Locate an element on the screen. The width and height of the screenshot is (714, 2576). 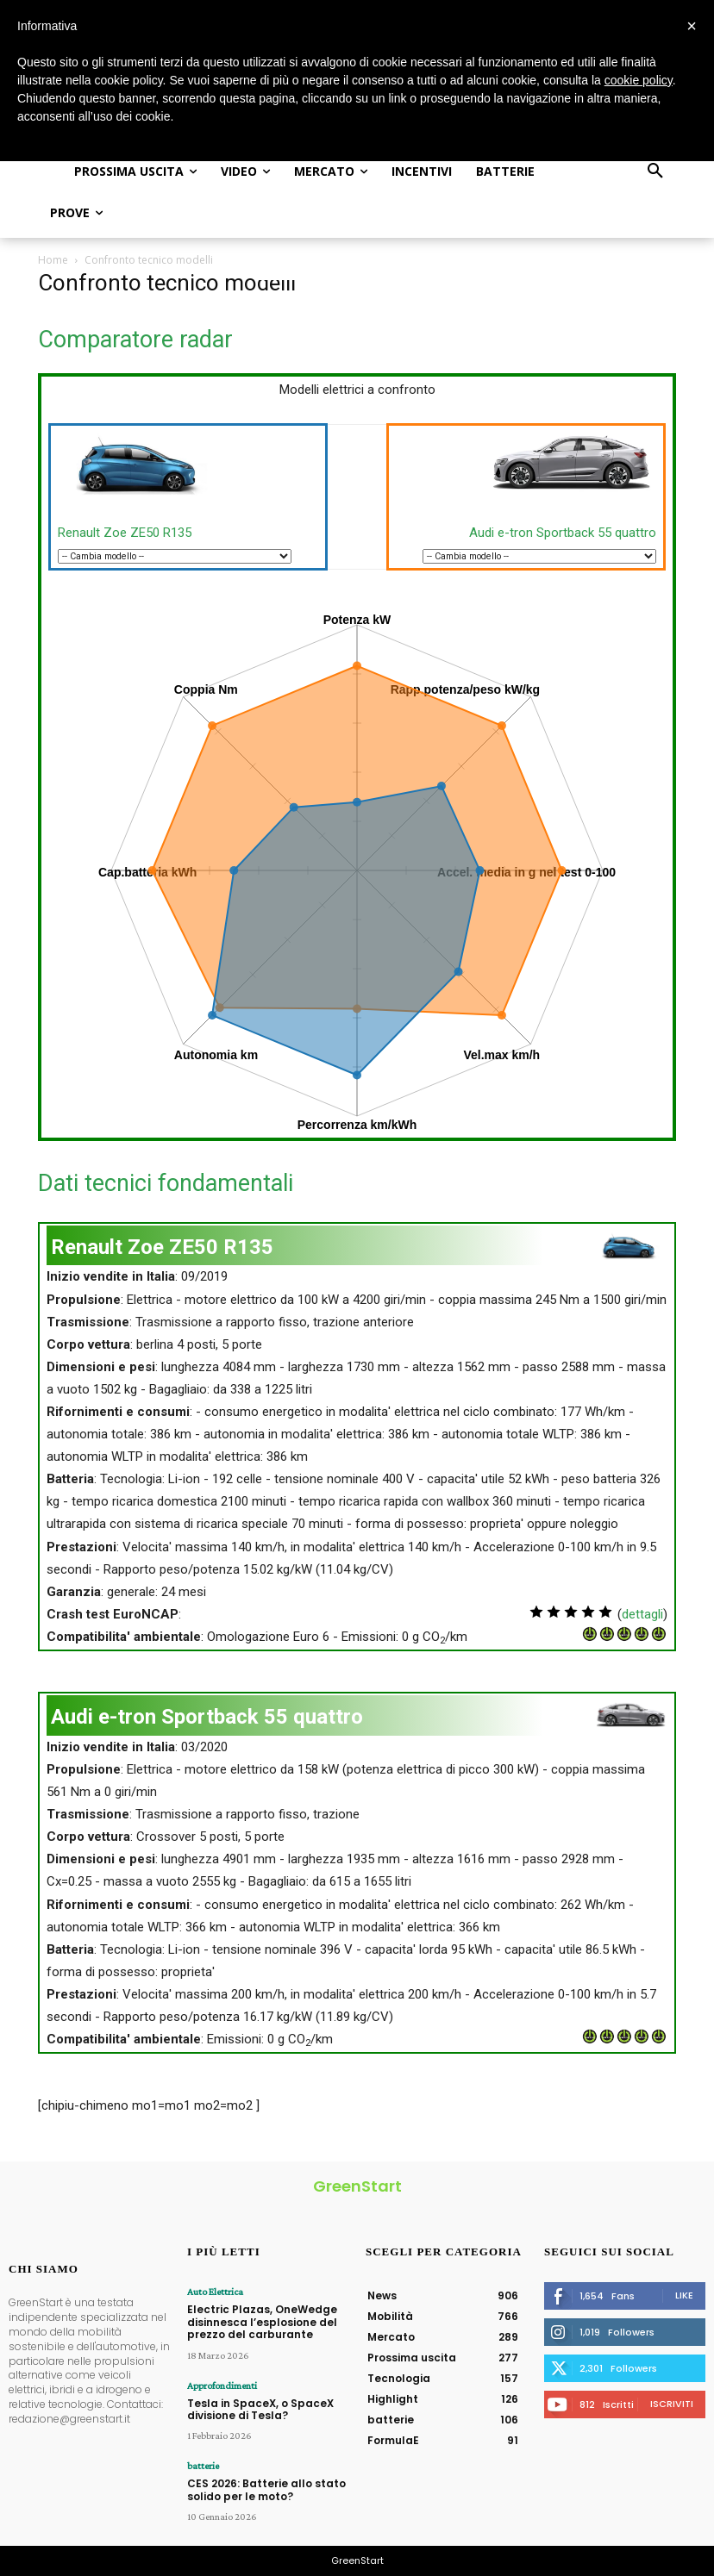
Electric Plazas, OneWedge disinnesca l’esplosione del prezzo del carburante is located at coordinates (262, 2322).